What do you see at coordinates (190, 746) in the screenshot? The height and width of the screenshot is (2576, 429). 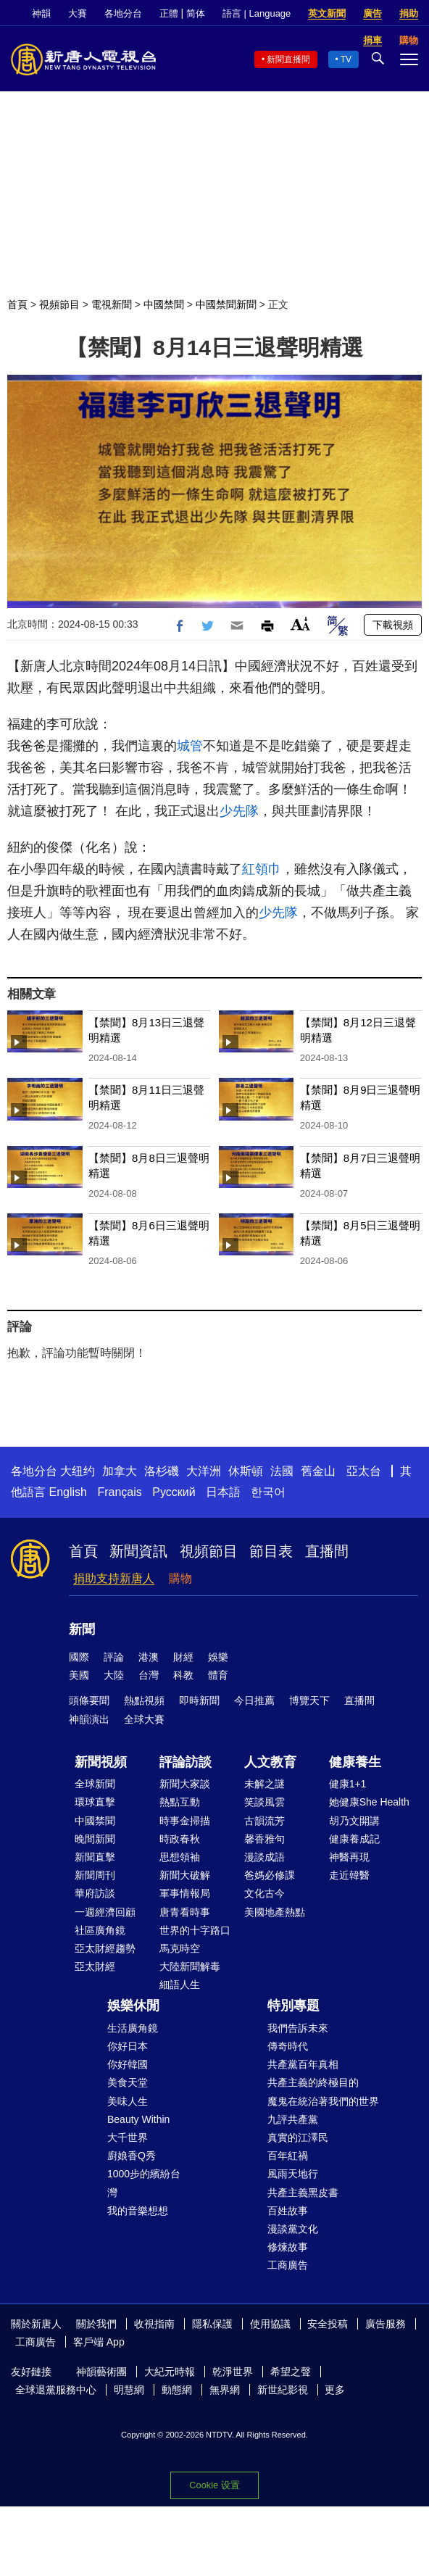 I see `城管` at bounding box center [190, 746].